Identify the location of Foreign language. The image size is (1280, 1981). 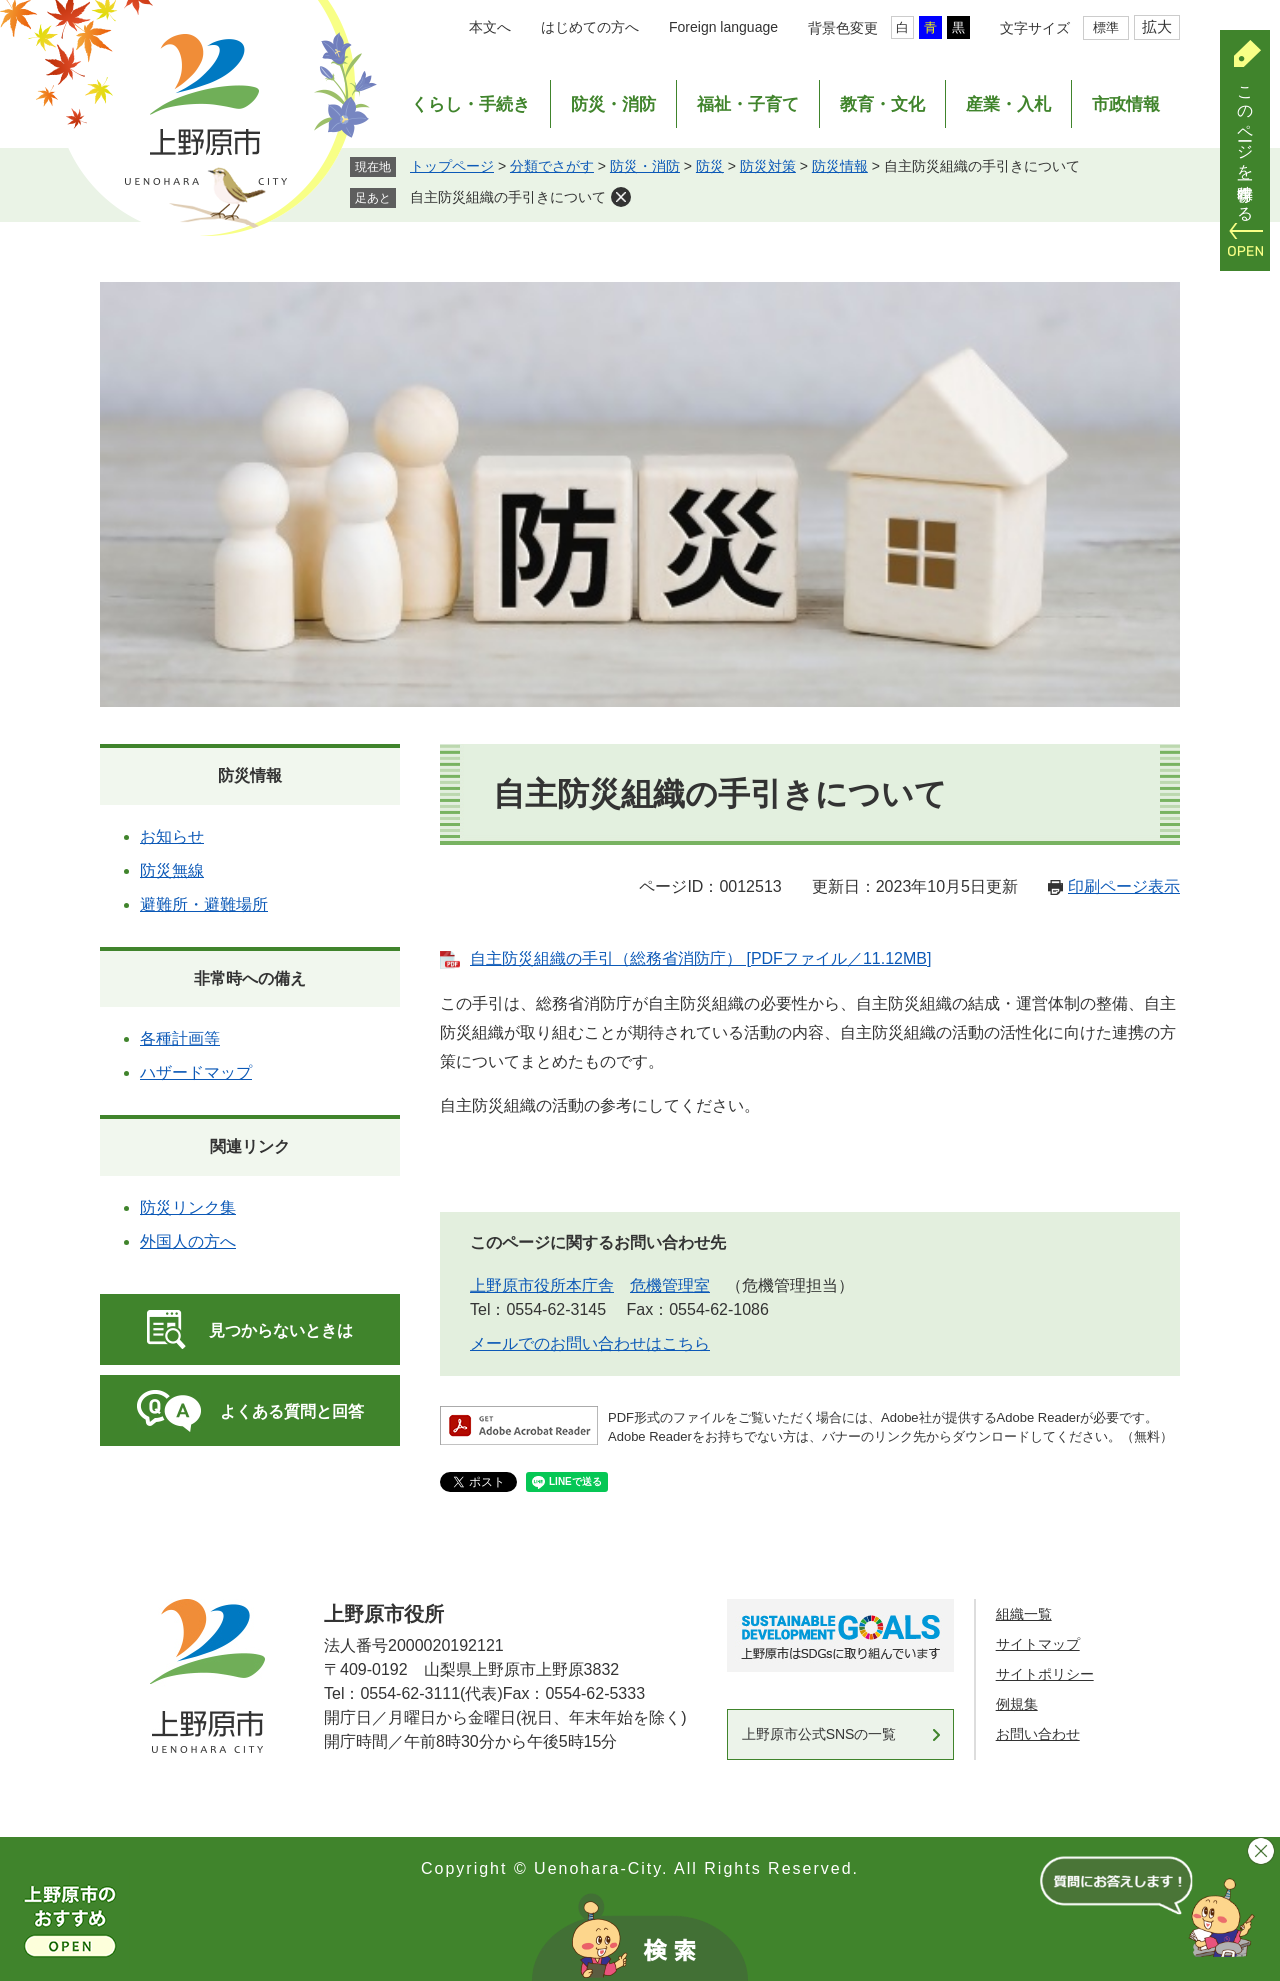
(723, 27).